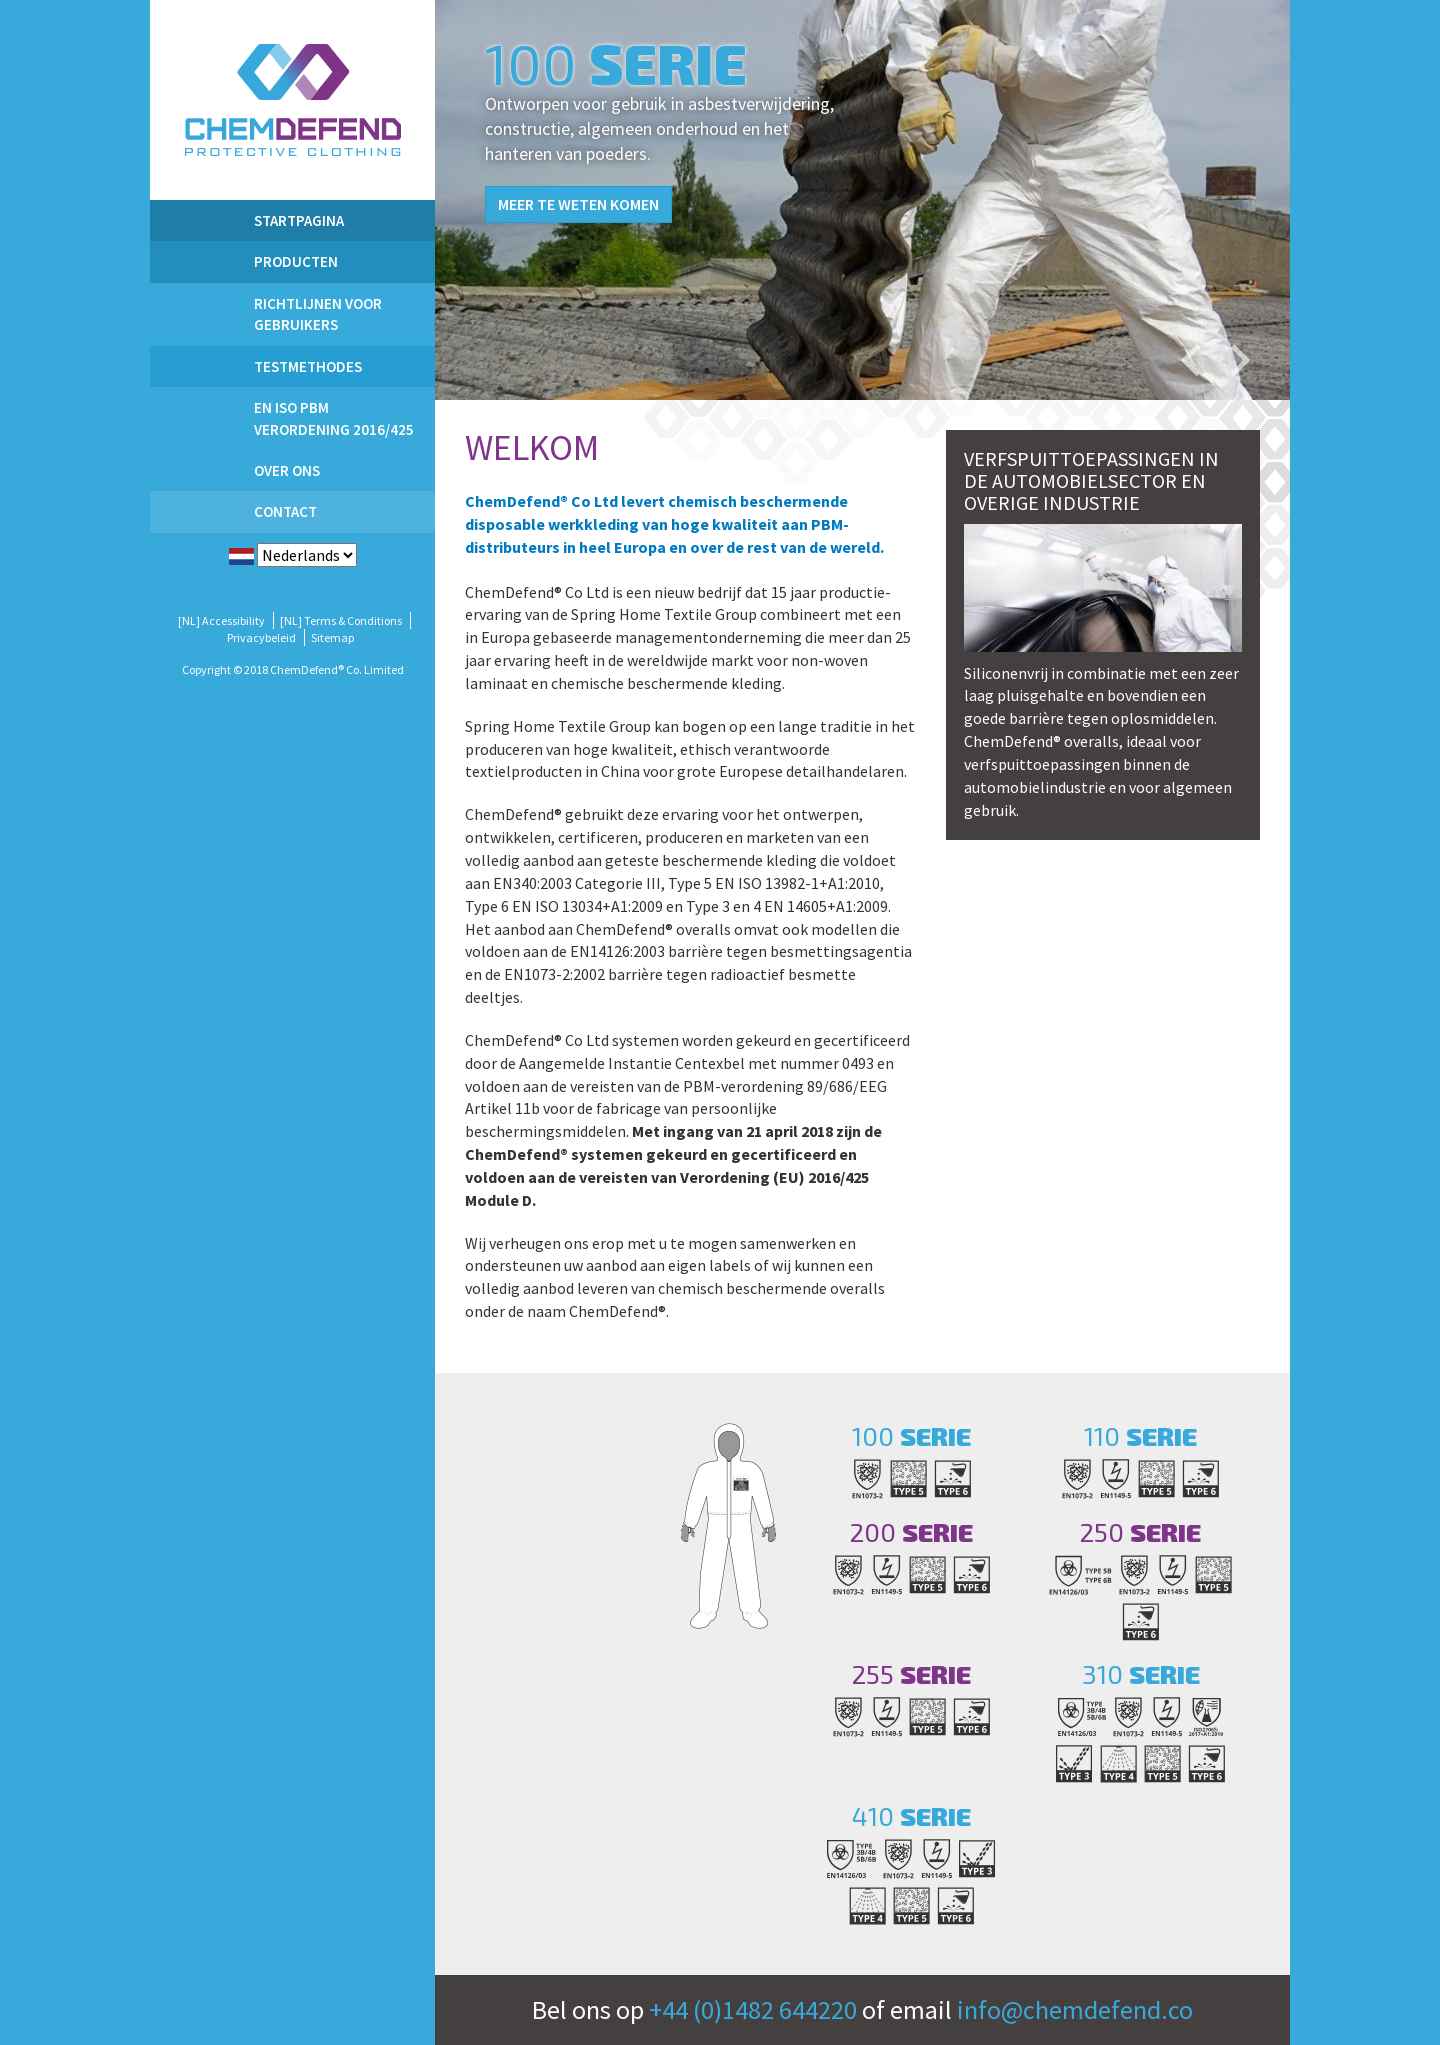 Image resolution: width=1440 pixels, height=2045 pixels. I want to click on Previous, so click(1190, 360).